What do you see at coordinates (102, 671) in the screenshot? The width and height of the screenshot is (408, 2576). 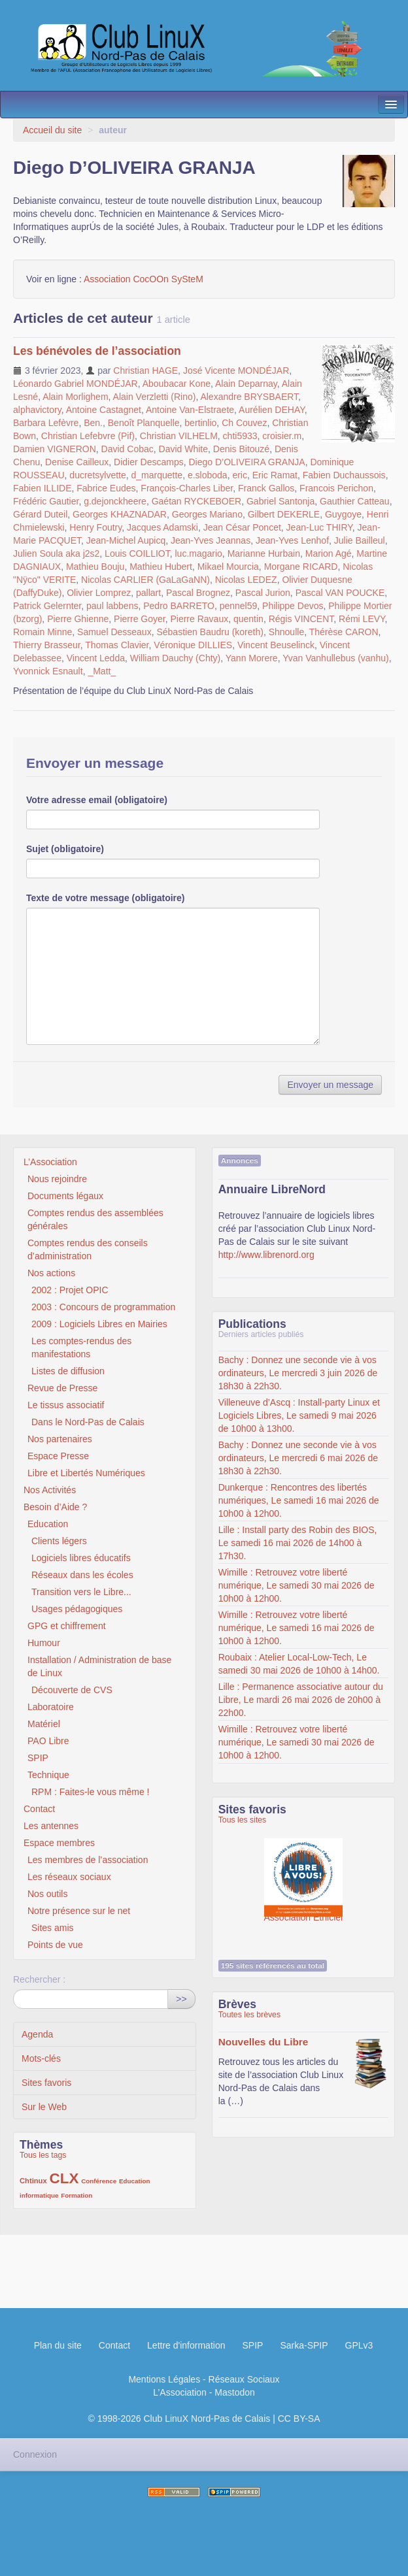 I see `_Matt_` at bounding box center [102, 671].